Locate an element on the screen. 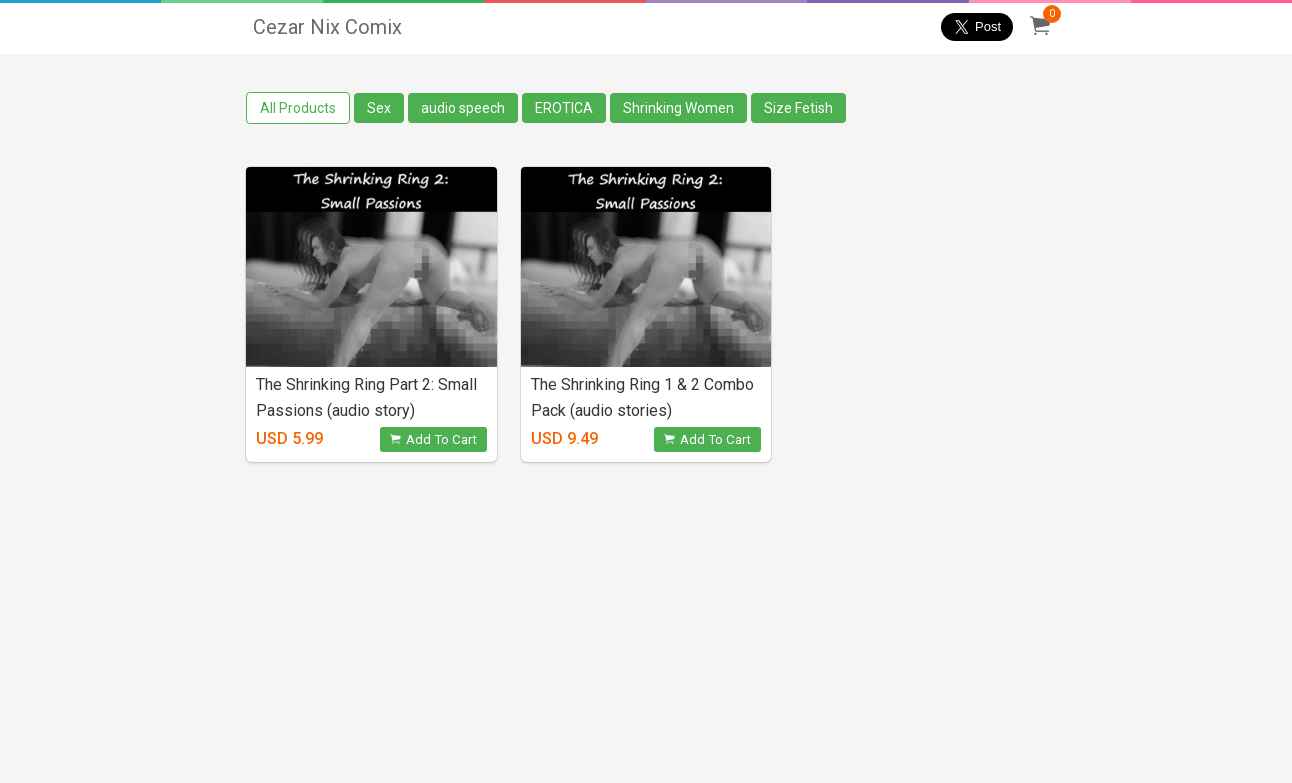 The height and width of the screenshot is (783, 1292). audio speech is located at coordinates (463, 108).